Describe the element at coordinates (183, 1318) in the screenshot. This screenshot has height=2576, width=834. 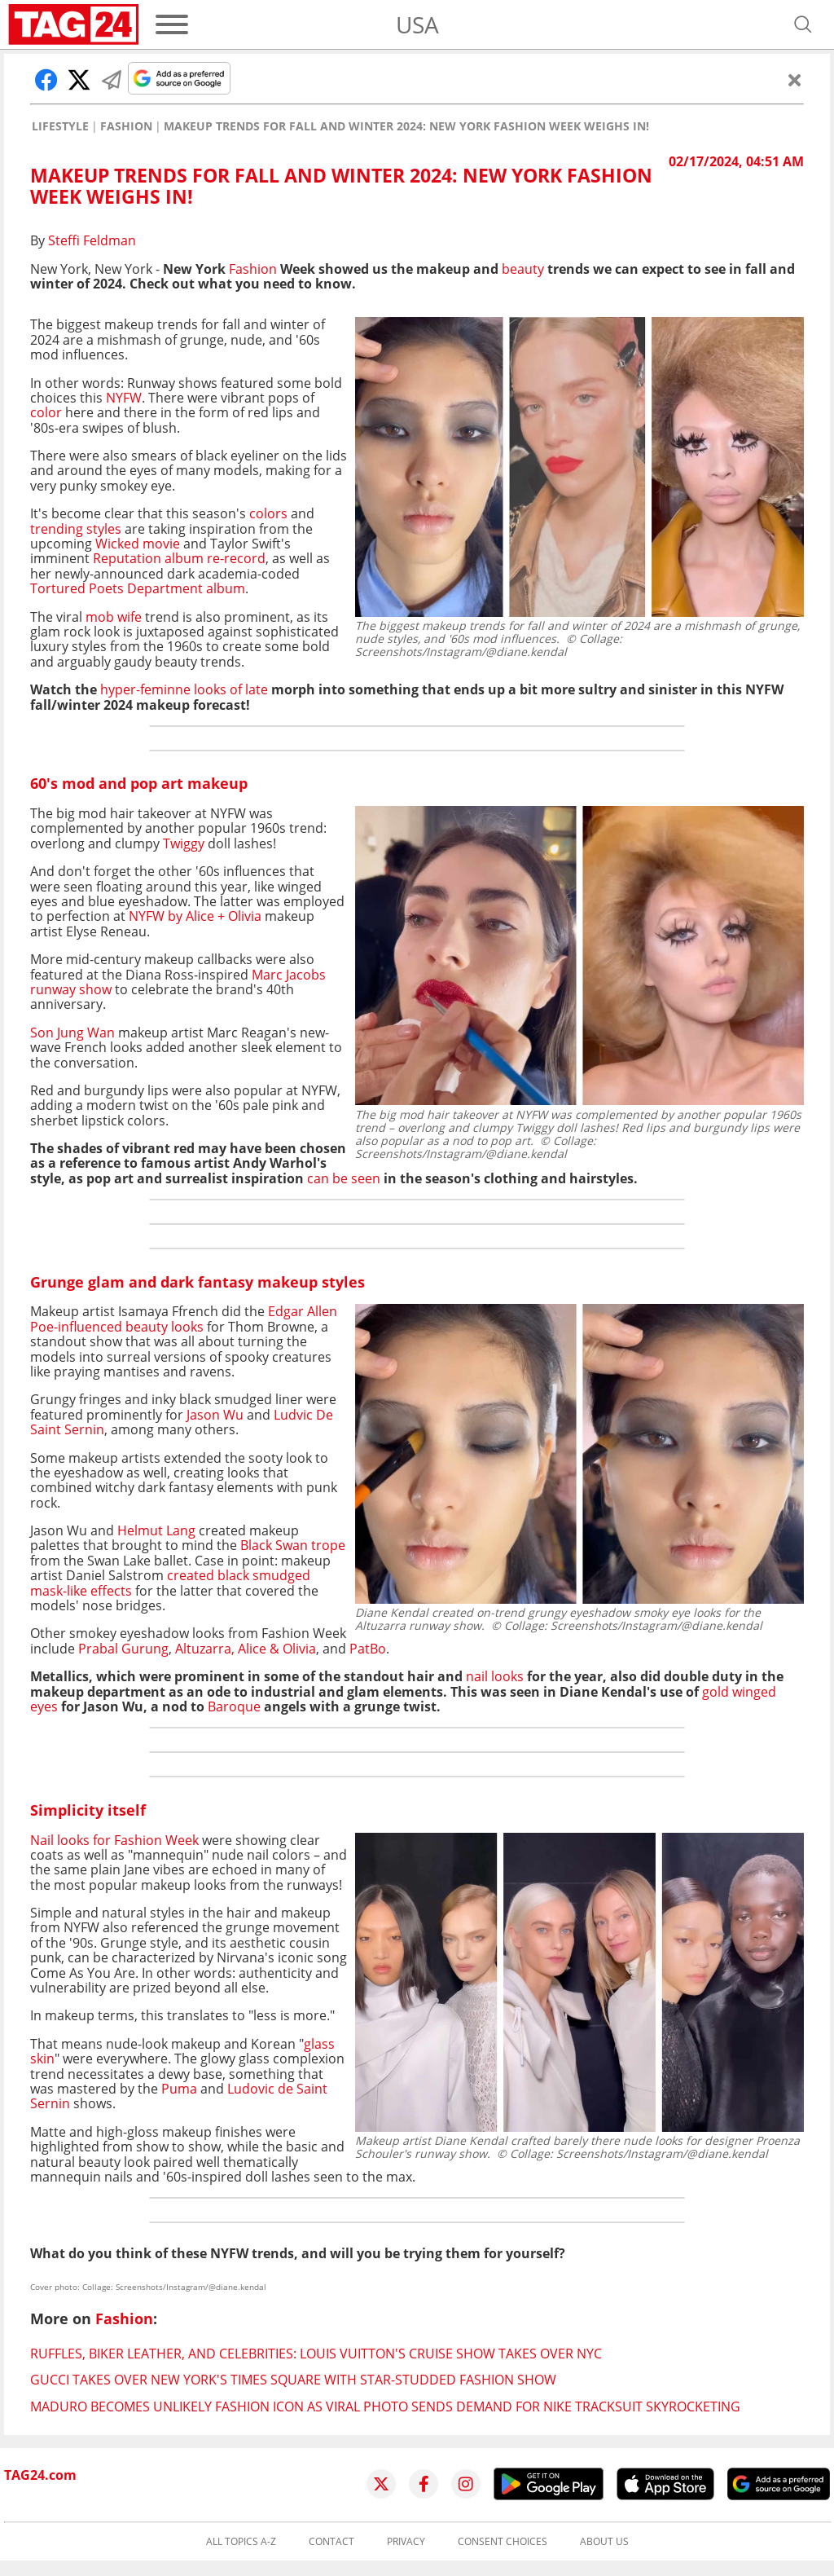
I see `Edgar Allen Poe-influenced beauty looks` at that location.